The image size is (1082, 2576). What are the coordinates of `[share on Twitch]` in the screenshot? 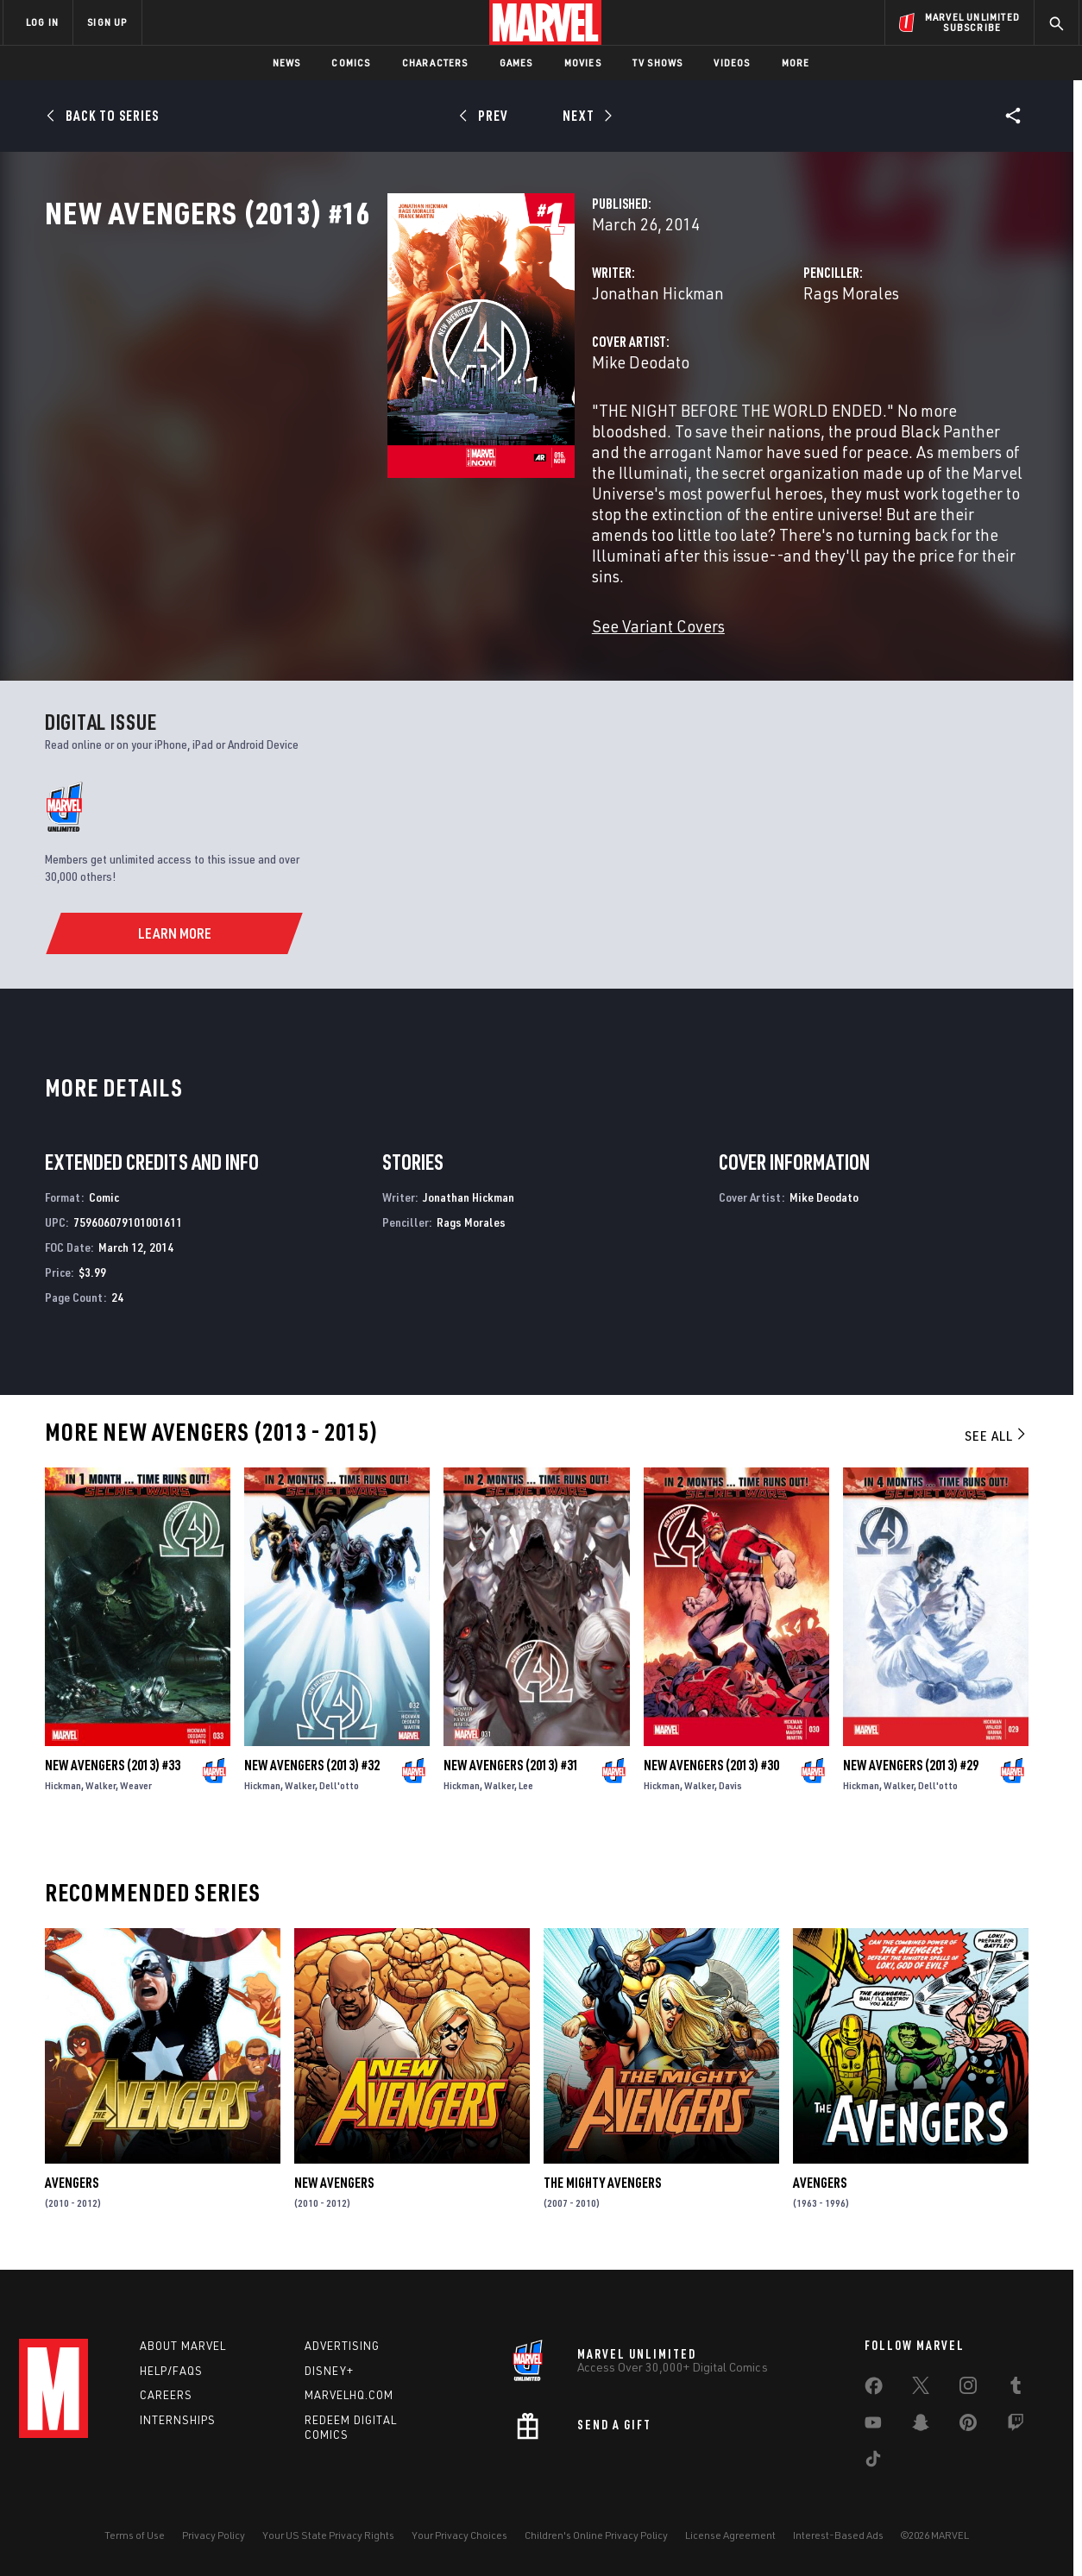 It's located at (1015, 2434).